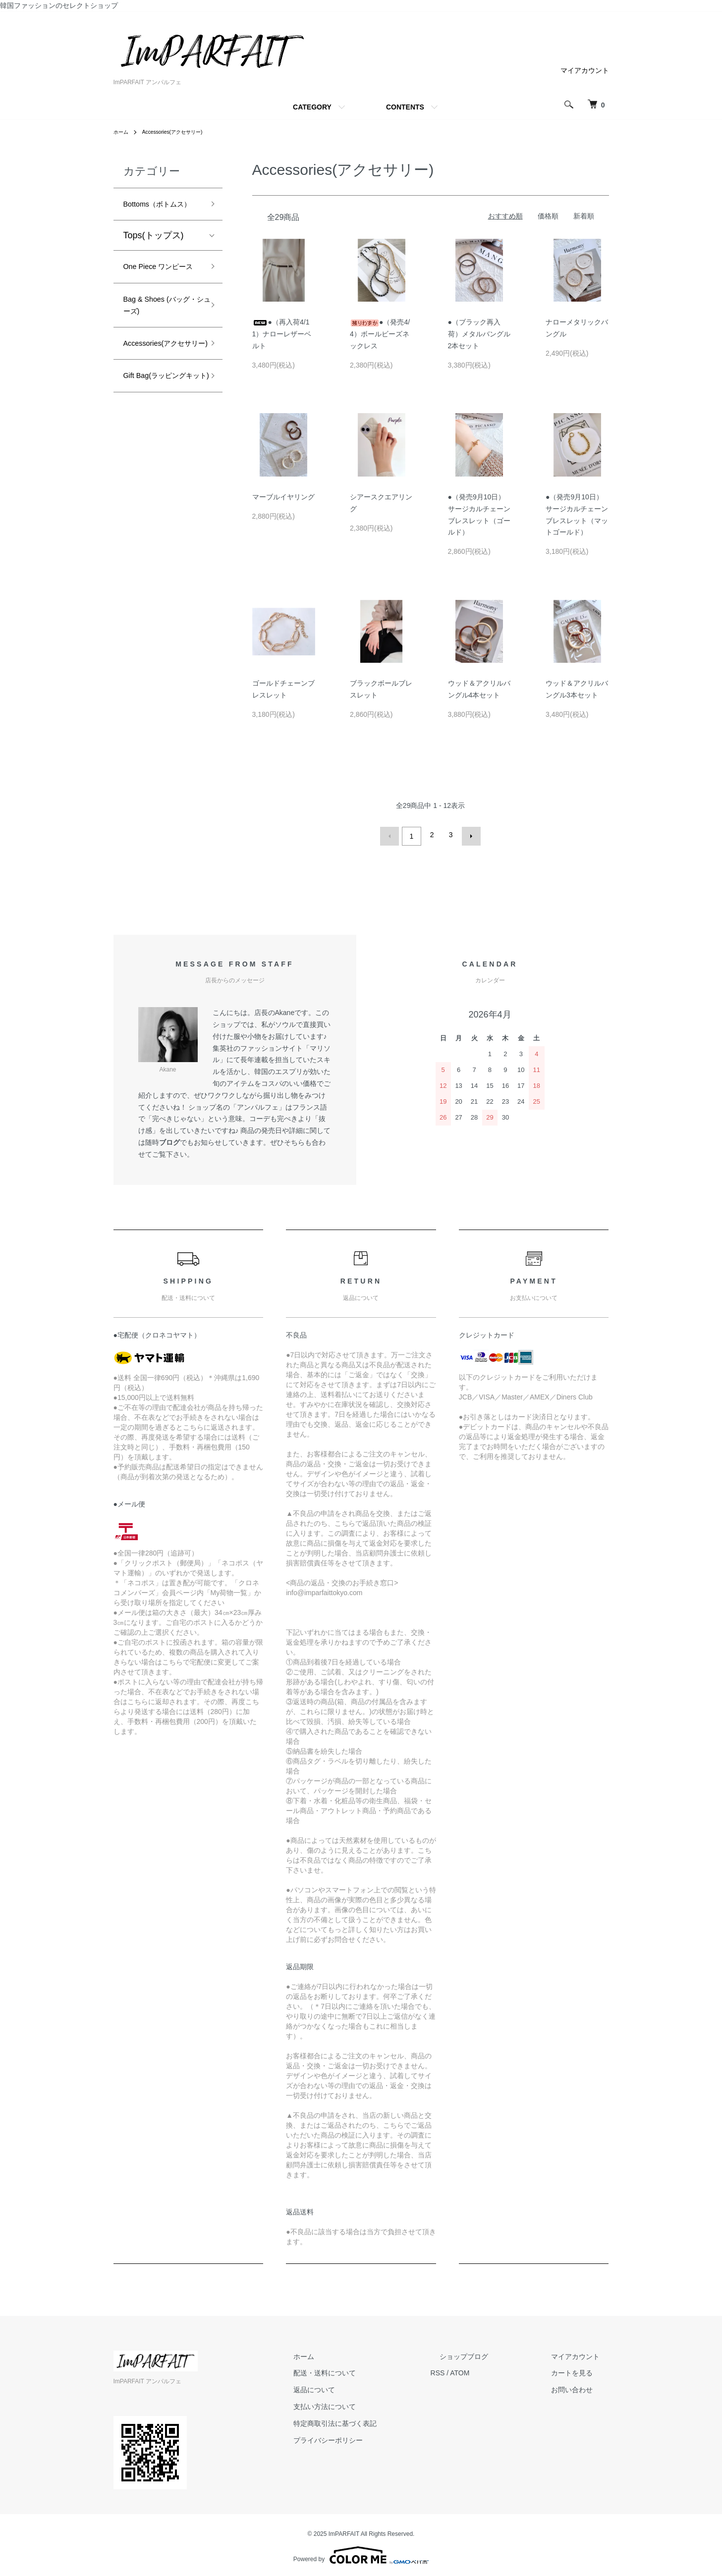 The height and width of the screenshot is (2576, 722). What do you see at coordinates (491, 2353) in the screenshot?
I see `ショップブログ` at bounding box center [491, 2353].